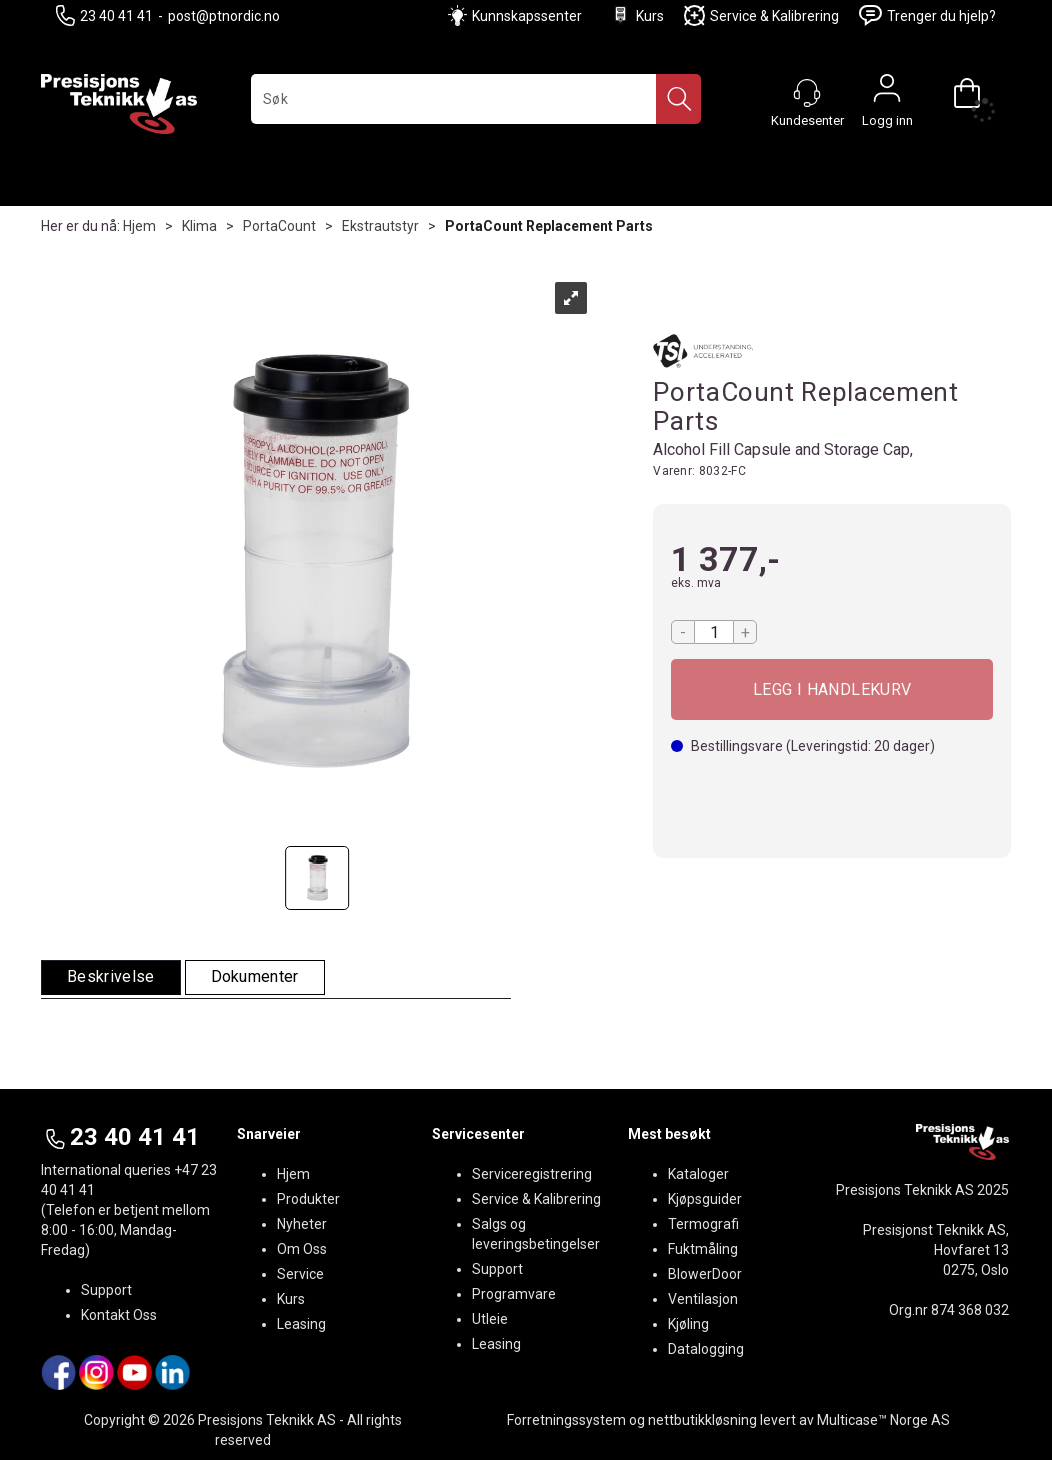  What do you see at coordinates (703, 1224) in the screenshot?
I see `Termografi` at bounding box center [703, 1224].